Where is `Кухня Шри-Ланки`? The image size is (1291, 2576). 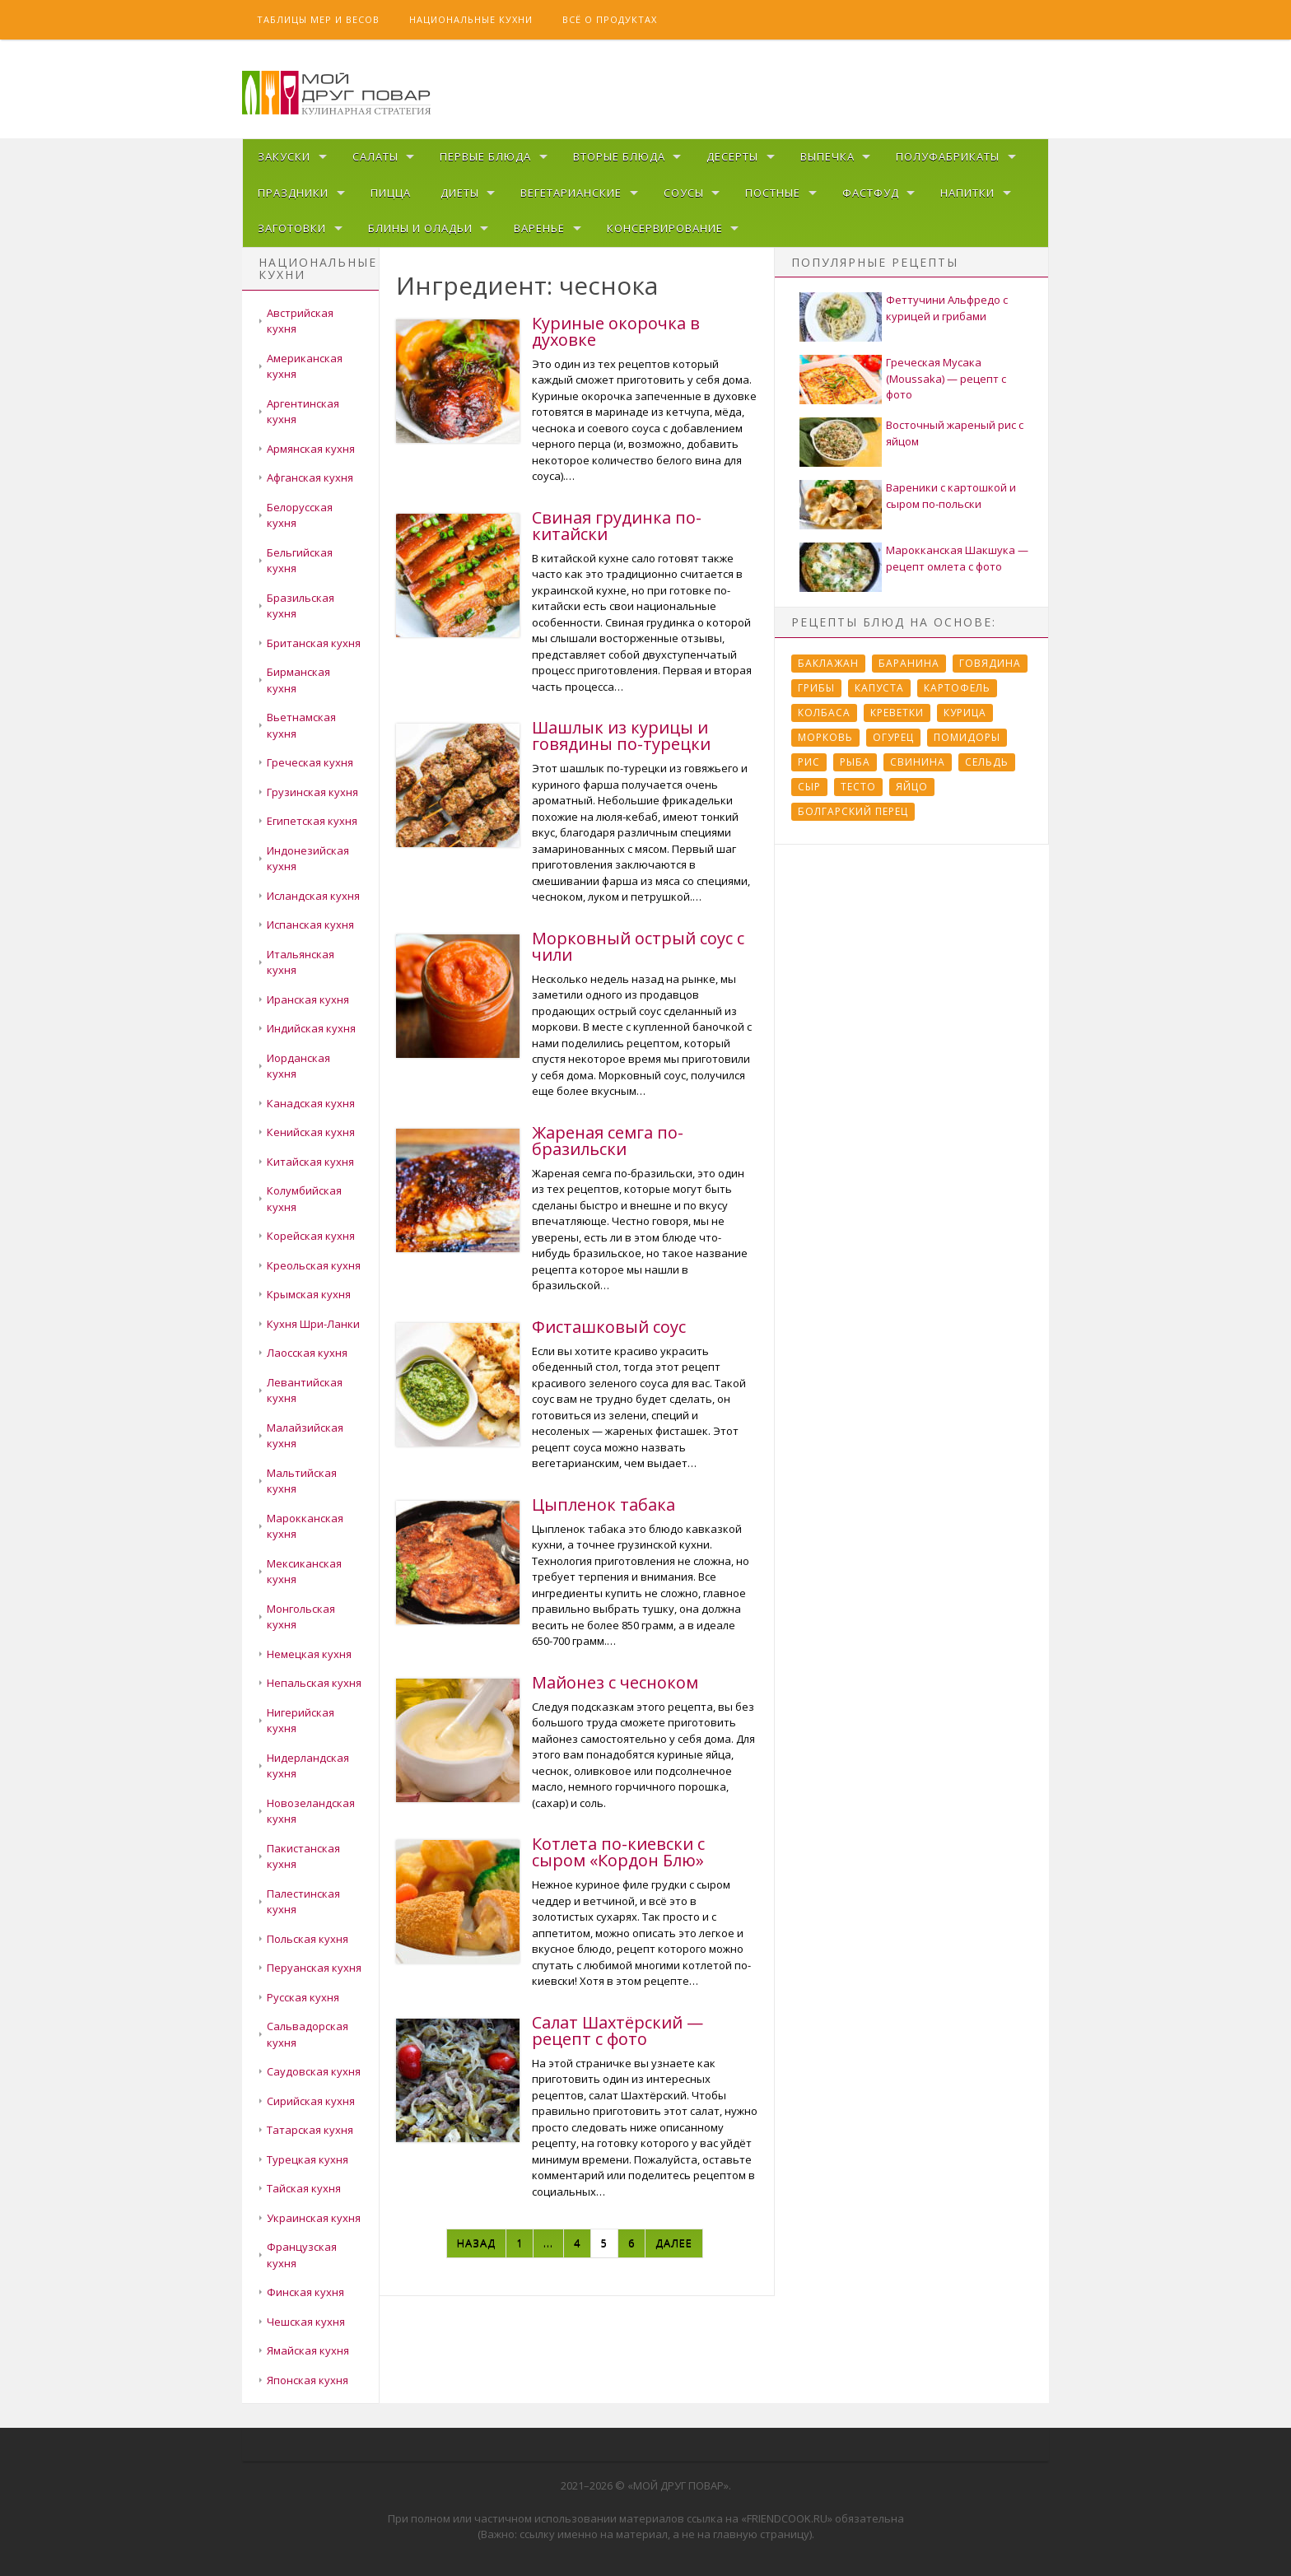 Кухня Шри-Ланки is located at coordinates (313, 1323).